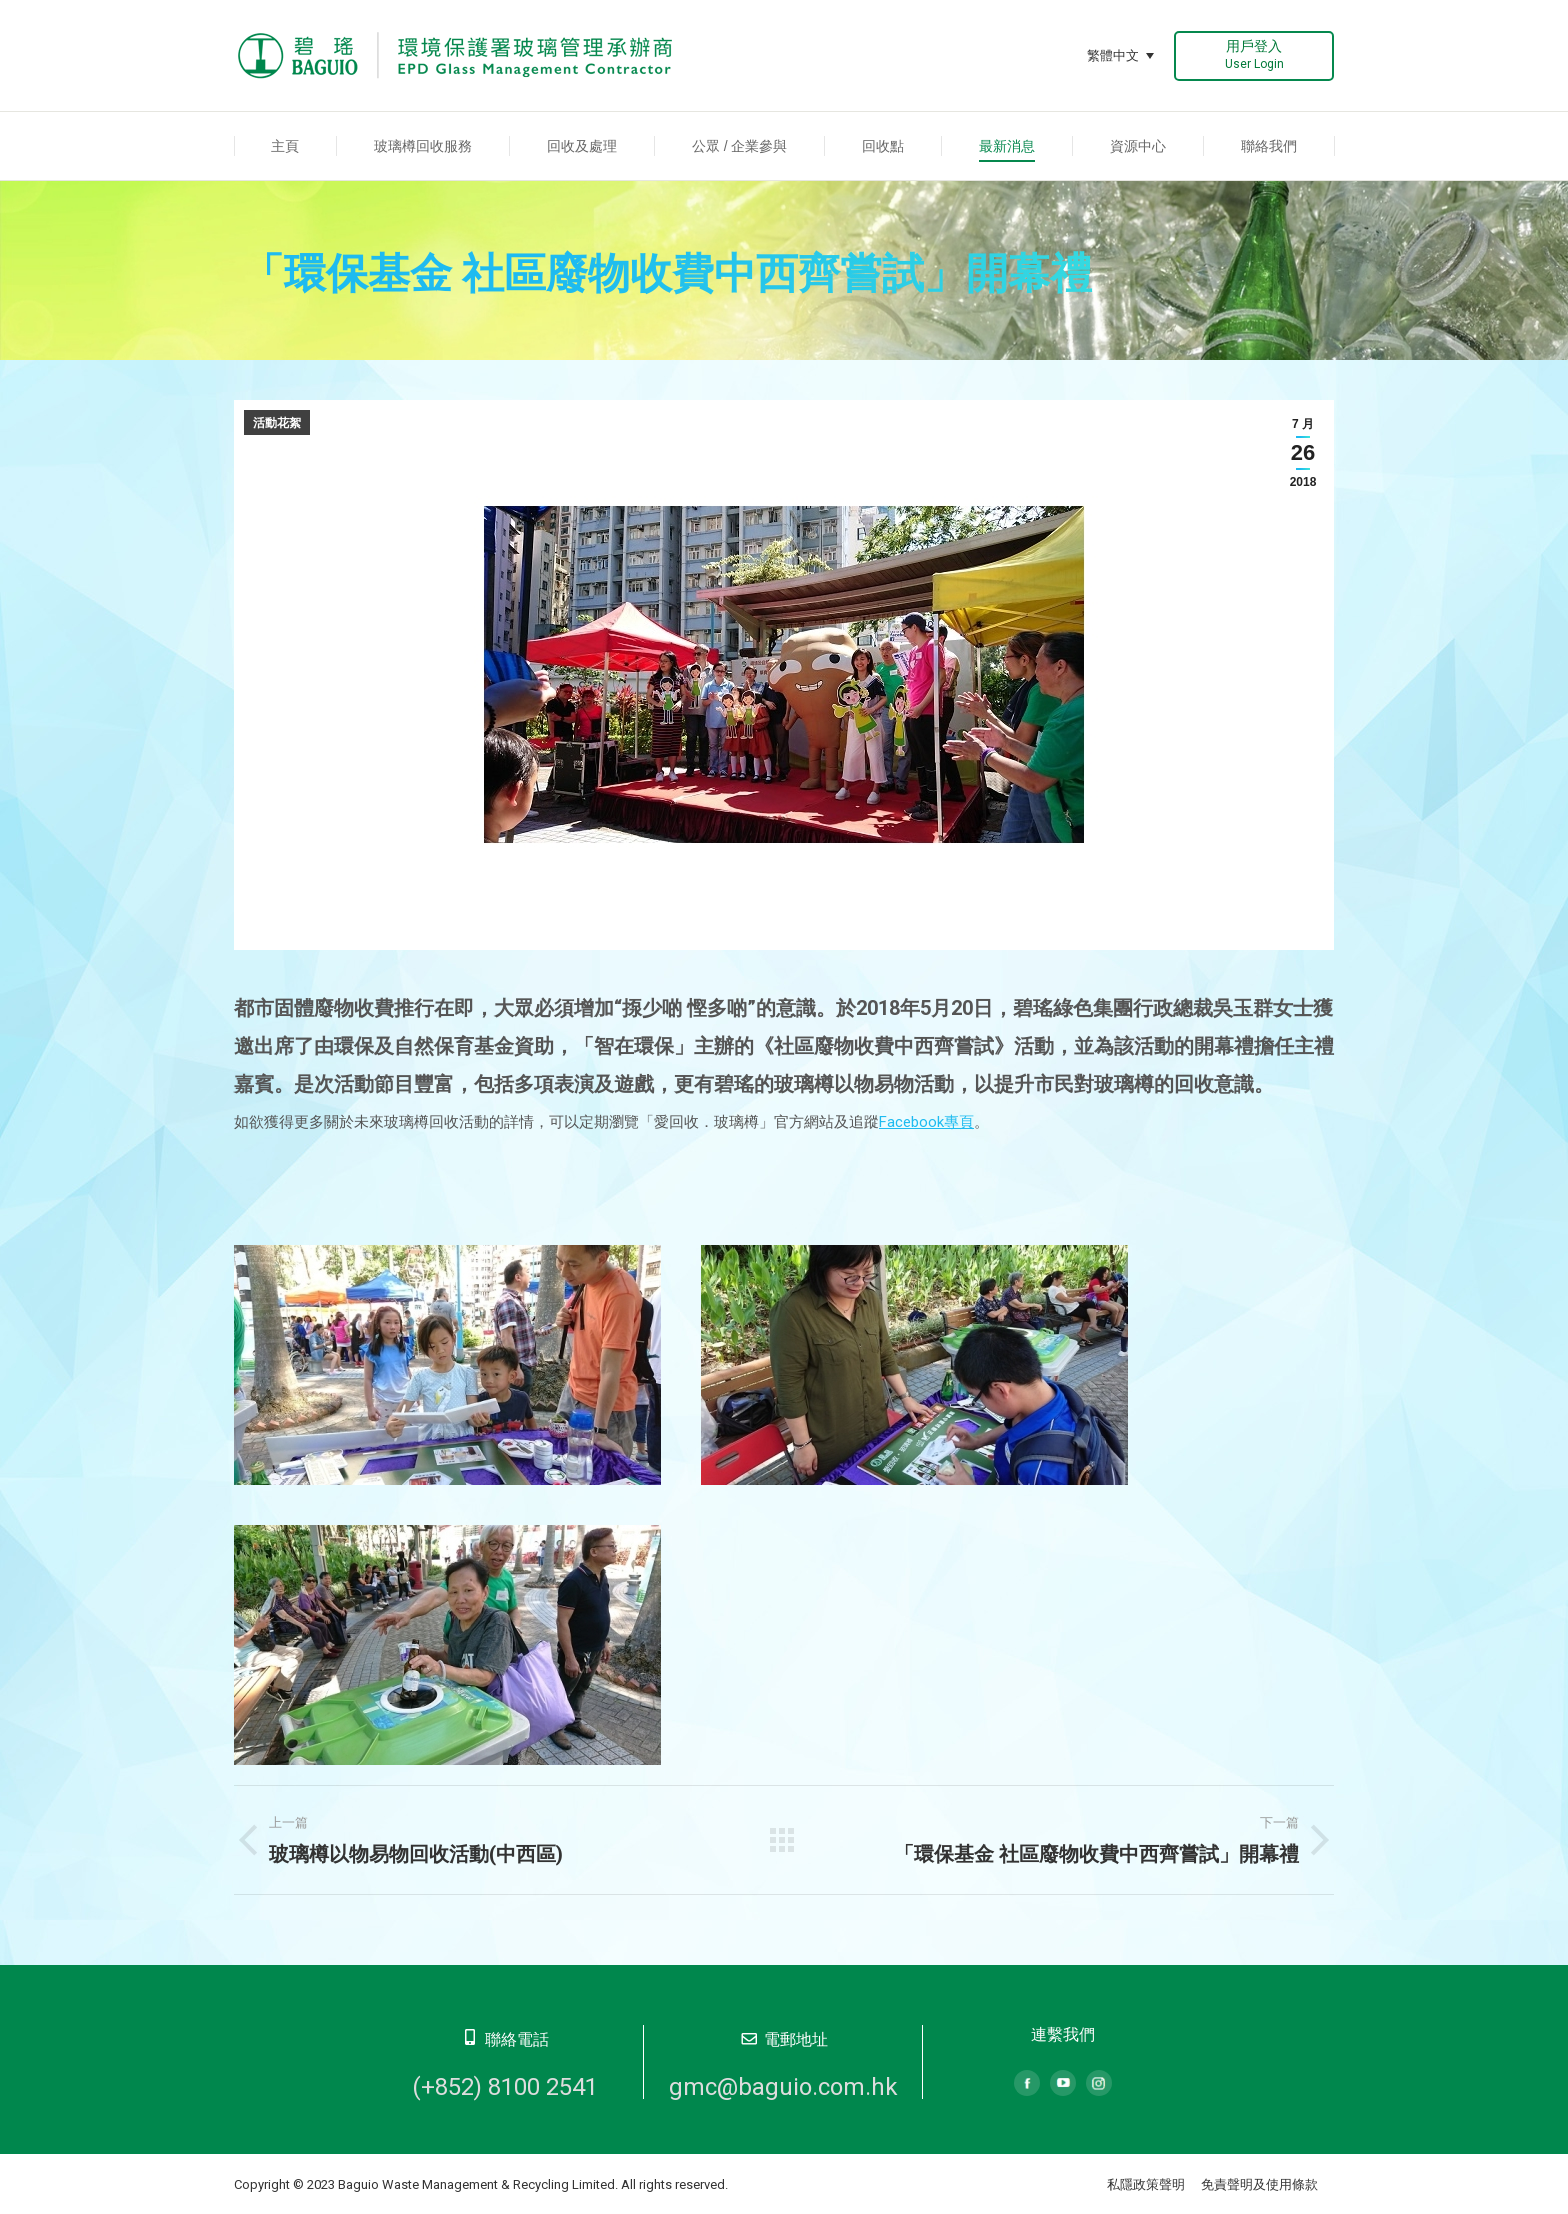  Describe the element at coordinates (783, 2087) in the screenshot. I see `gmc@baguio.com.hk` at that location.